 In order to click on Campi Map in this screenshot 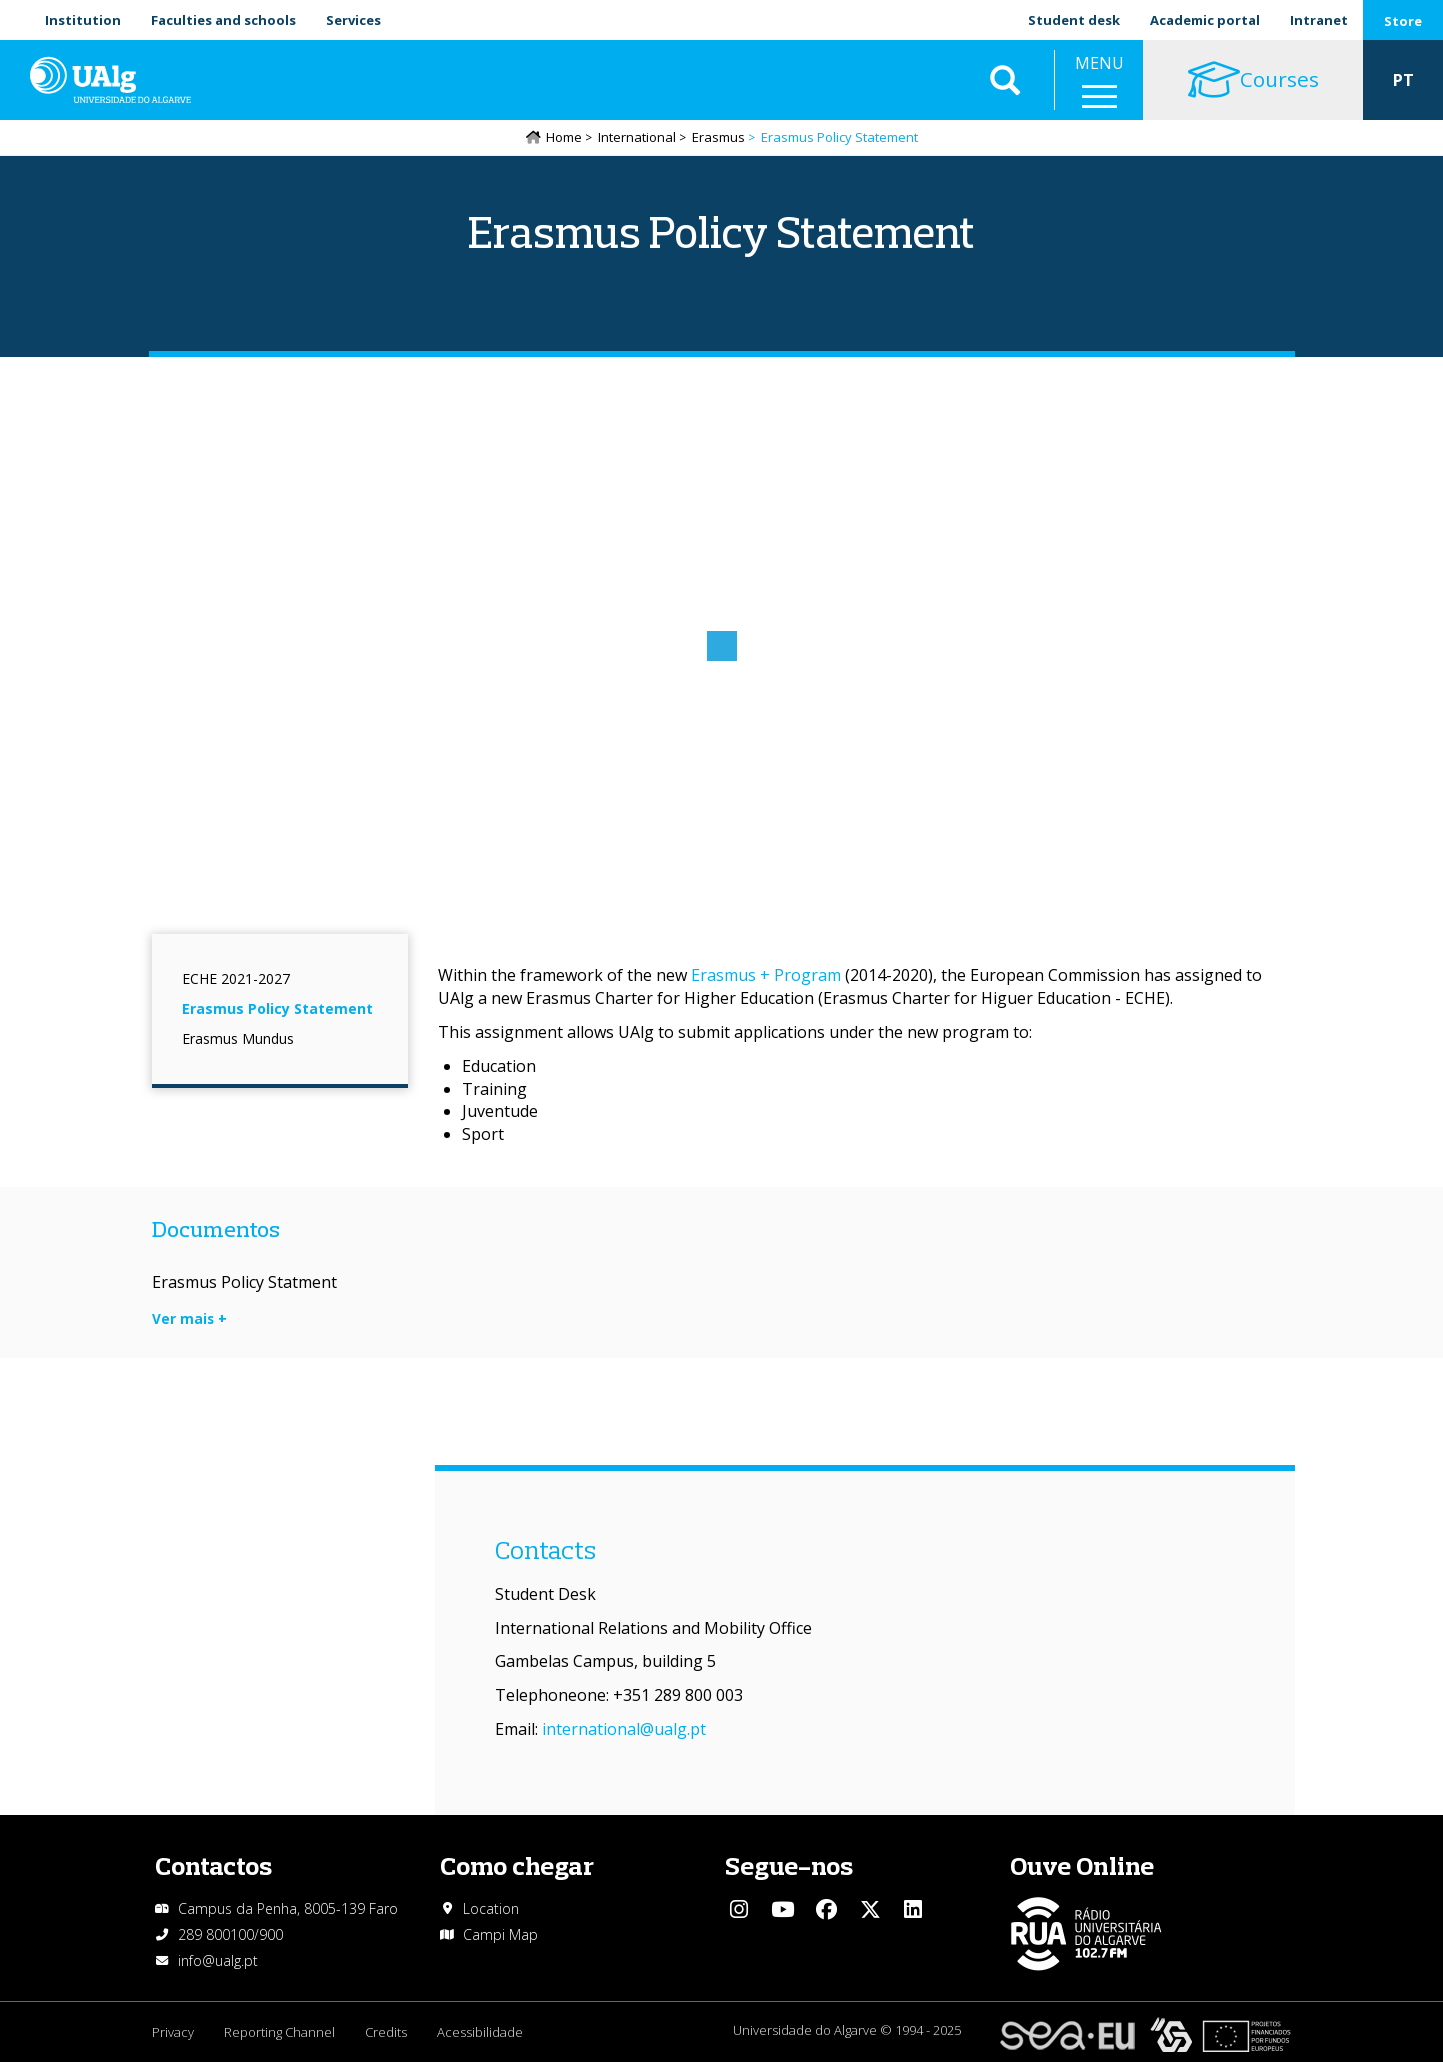, I will do `click(500, 1934)`.